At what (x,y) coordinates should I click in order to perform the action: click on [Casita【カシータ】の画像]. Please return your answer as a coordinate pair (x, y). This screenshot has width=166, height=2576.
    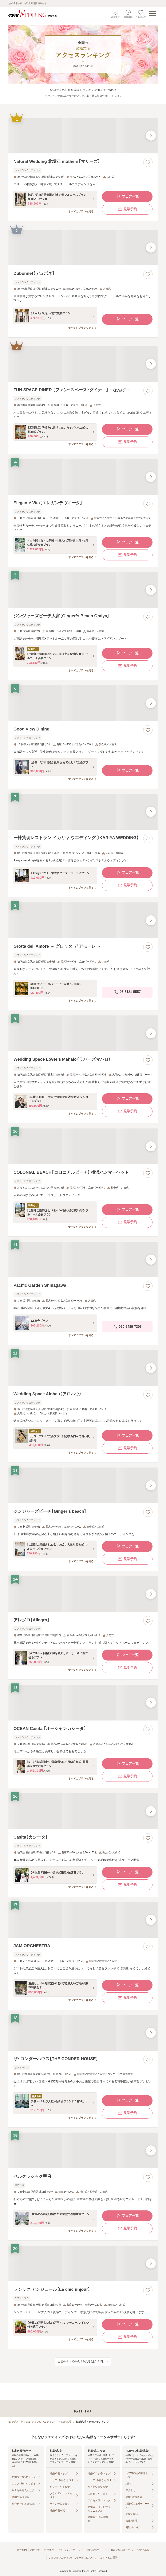
    Looking at the image, I should click on (83, 1811).